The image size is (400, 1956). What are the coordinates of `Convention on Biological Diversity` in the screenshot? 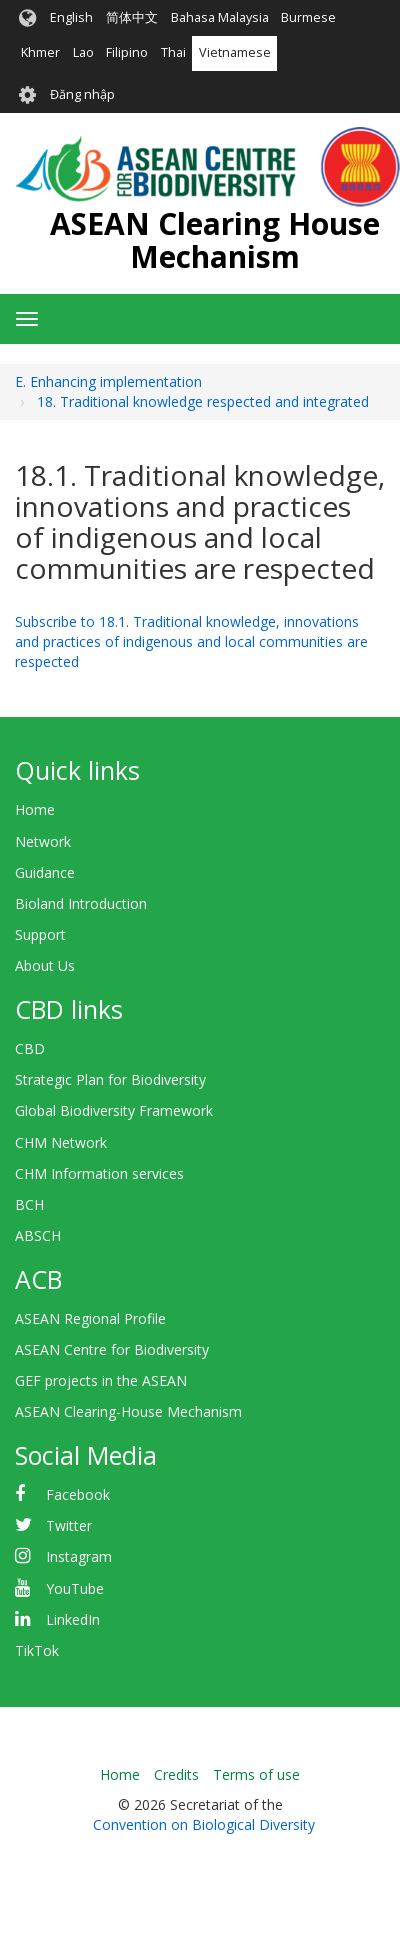 It's located at (204, 1824).